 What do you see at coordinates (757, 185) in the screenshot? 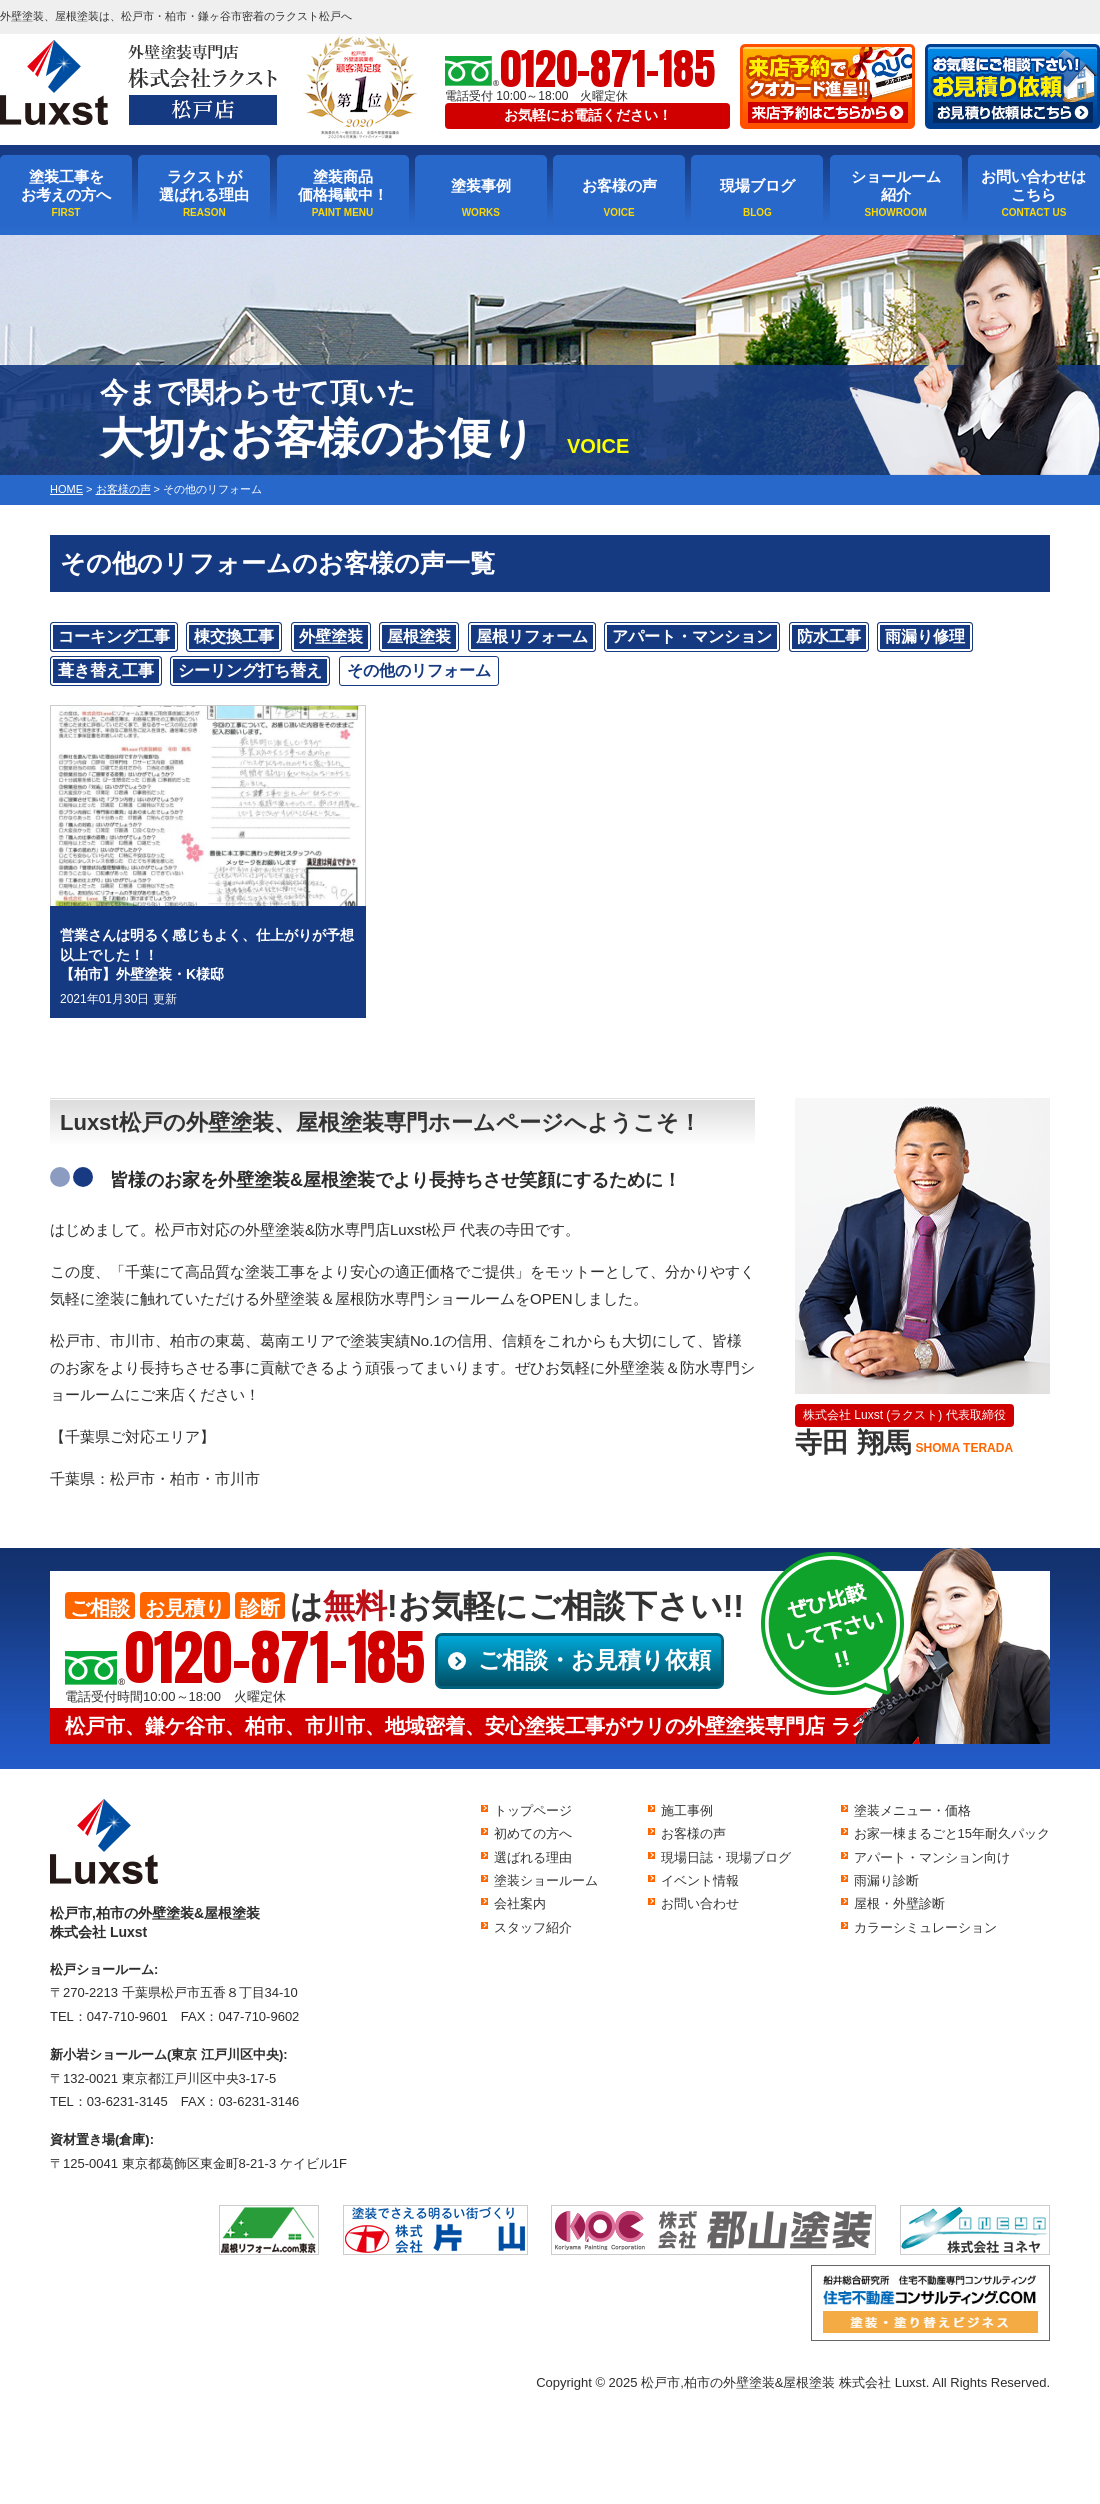
I see `現場ブログ` at bounding box center [757, 185].